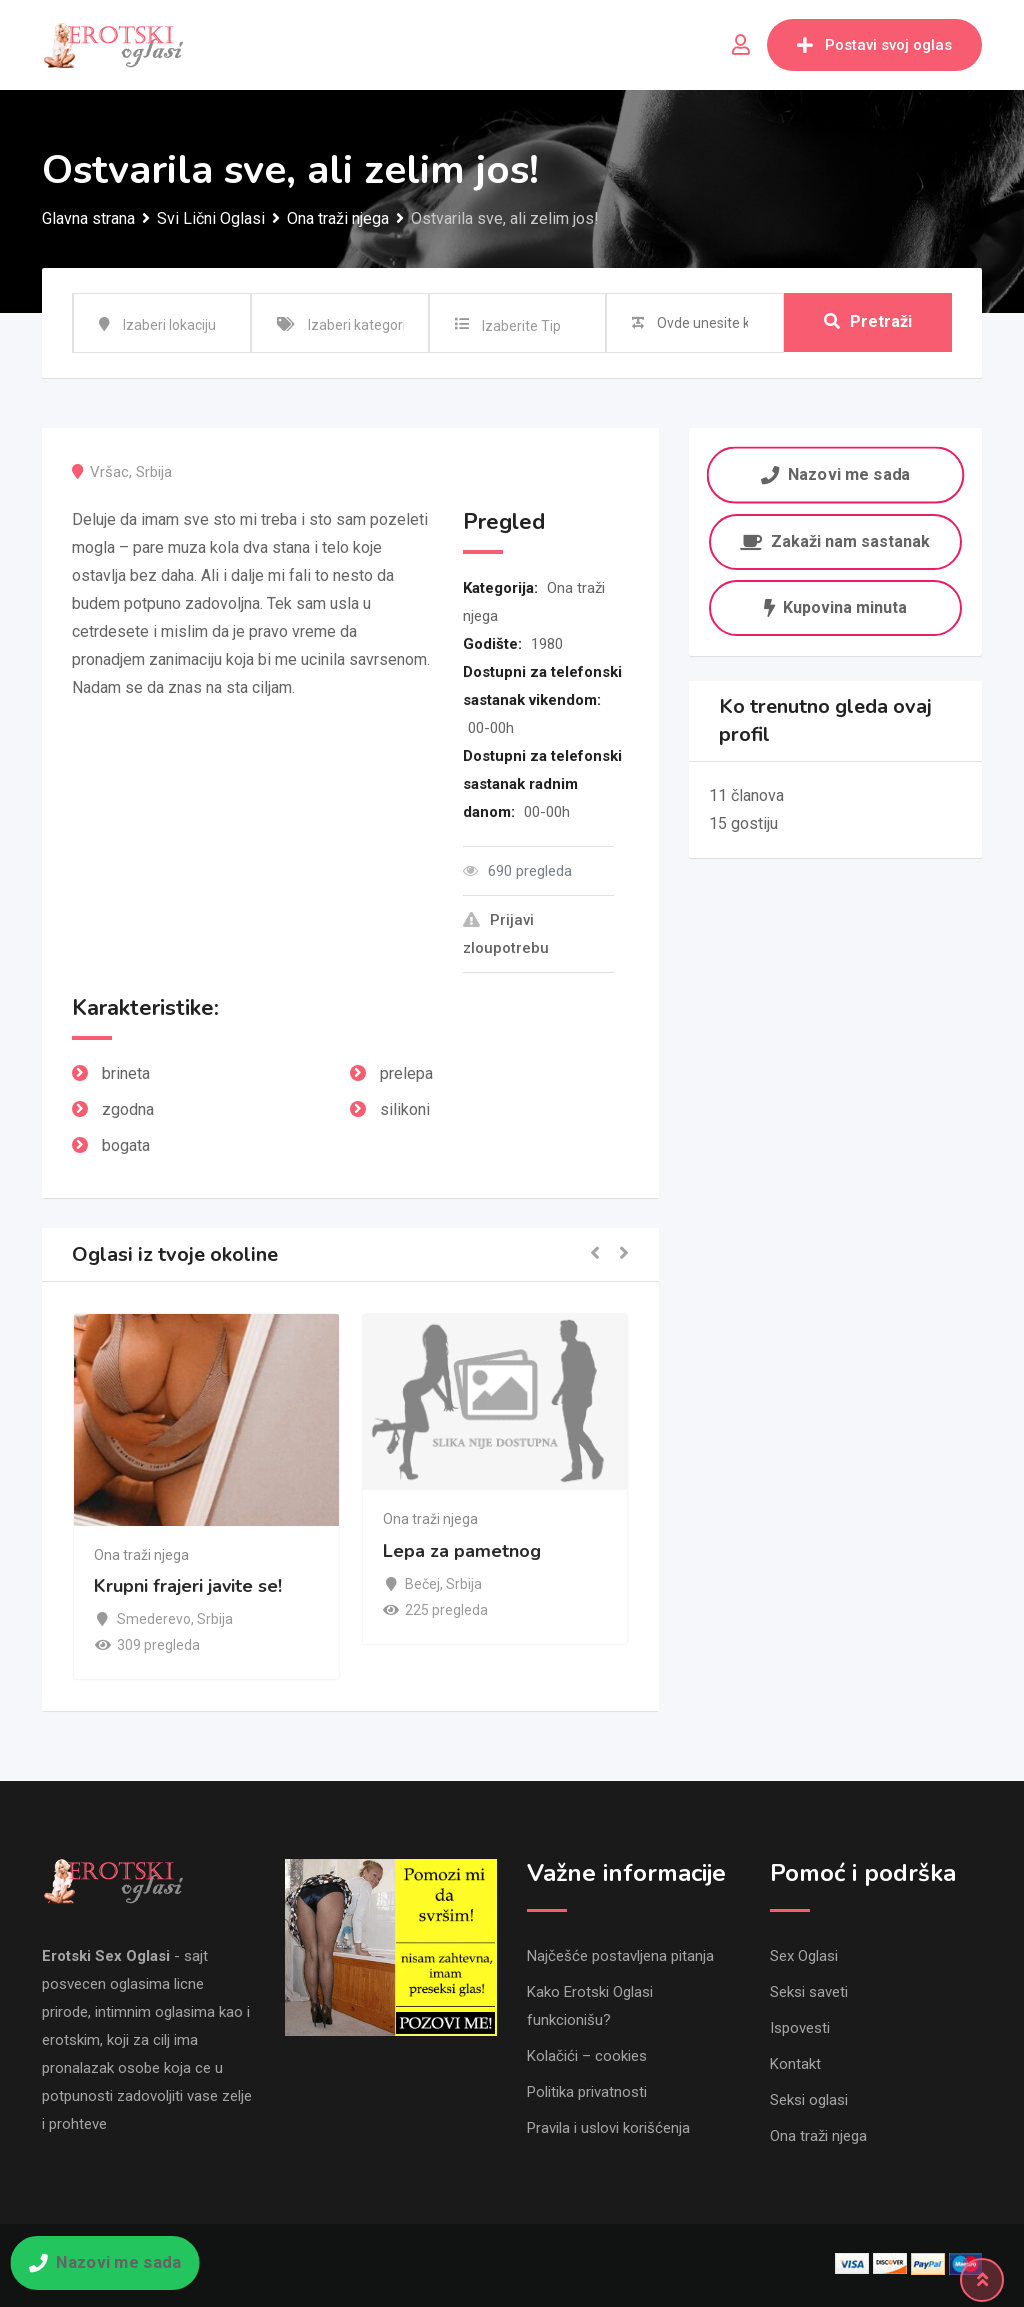  Describe the element at coordinates (804, 1956) in the screenshot. I see `Sex Oglasi` at that location.